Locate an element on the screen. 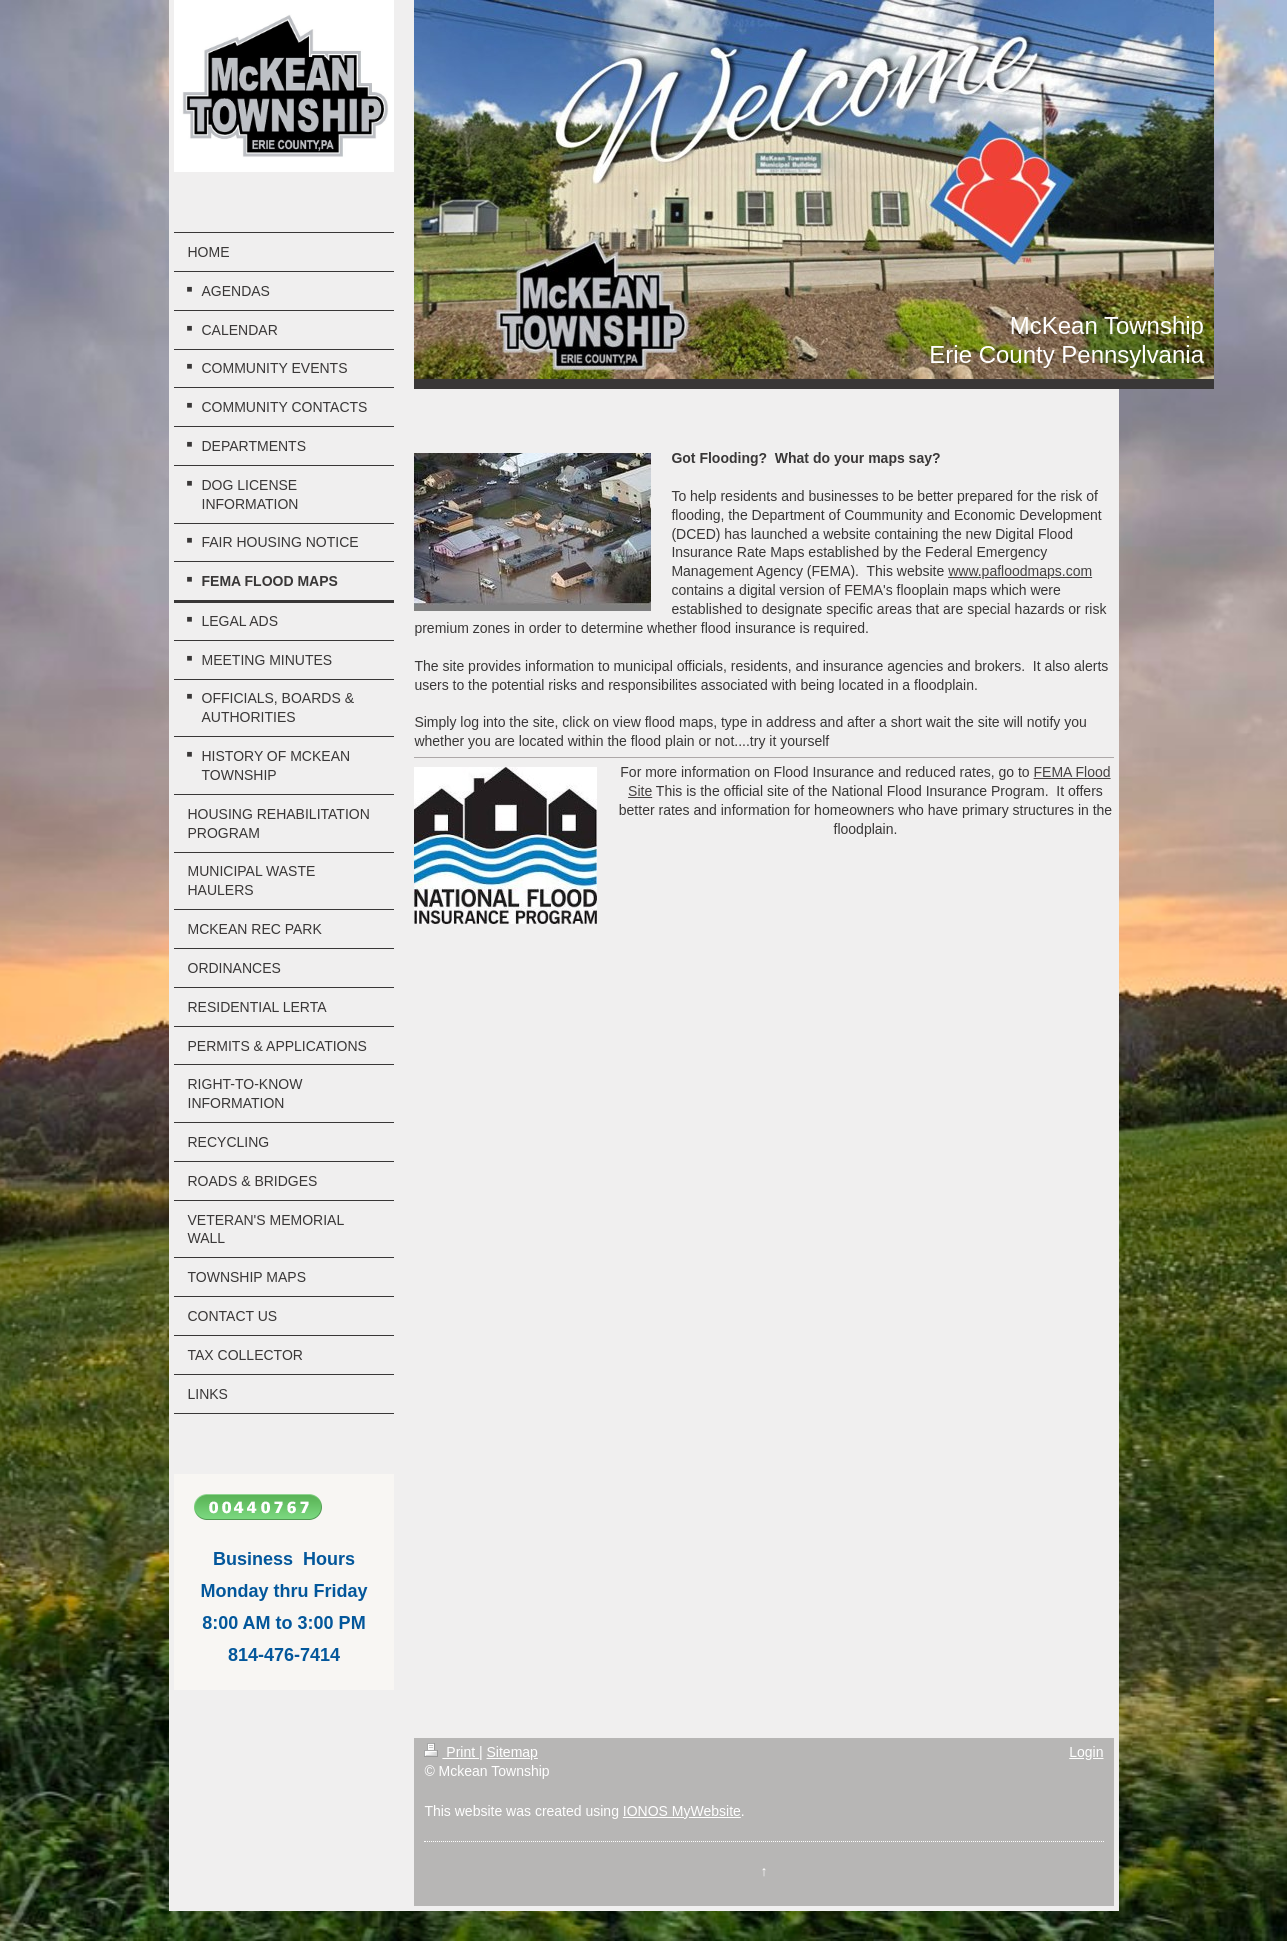 This screenshot has width=1287, height=1941. Print is located at coordinates (451, 1752).